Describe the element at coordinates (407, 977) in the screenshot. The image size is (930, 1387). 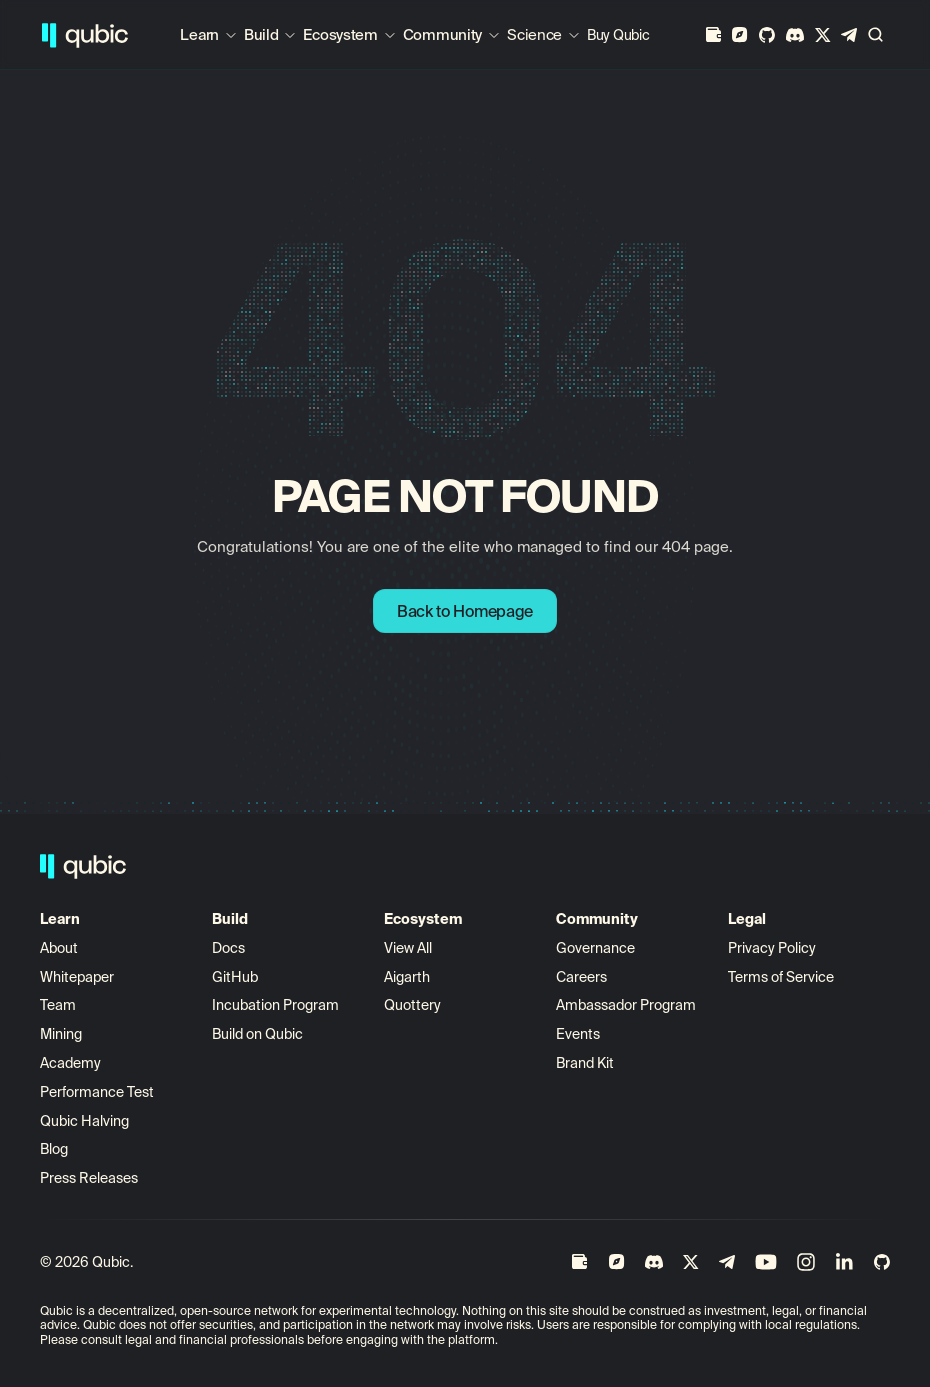
I see `Aigarth` at that location.